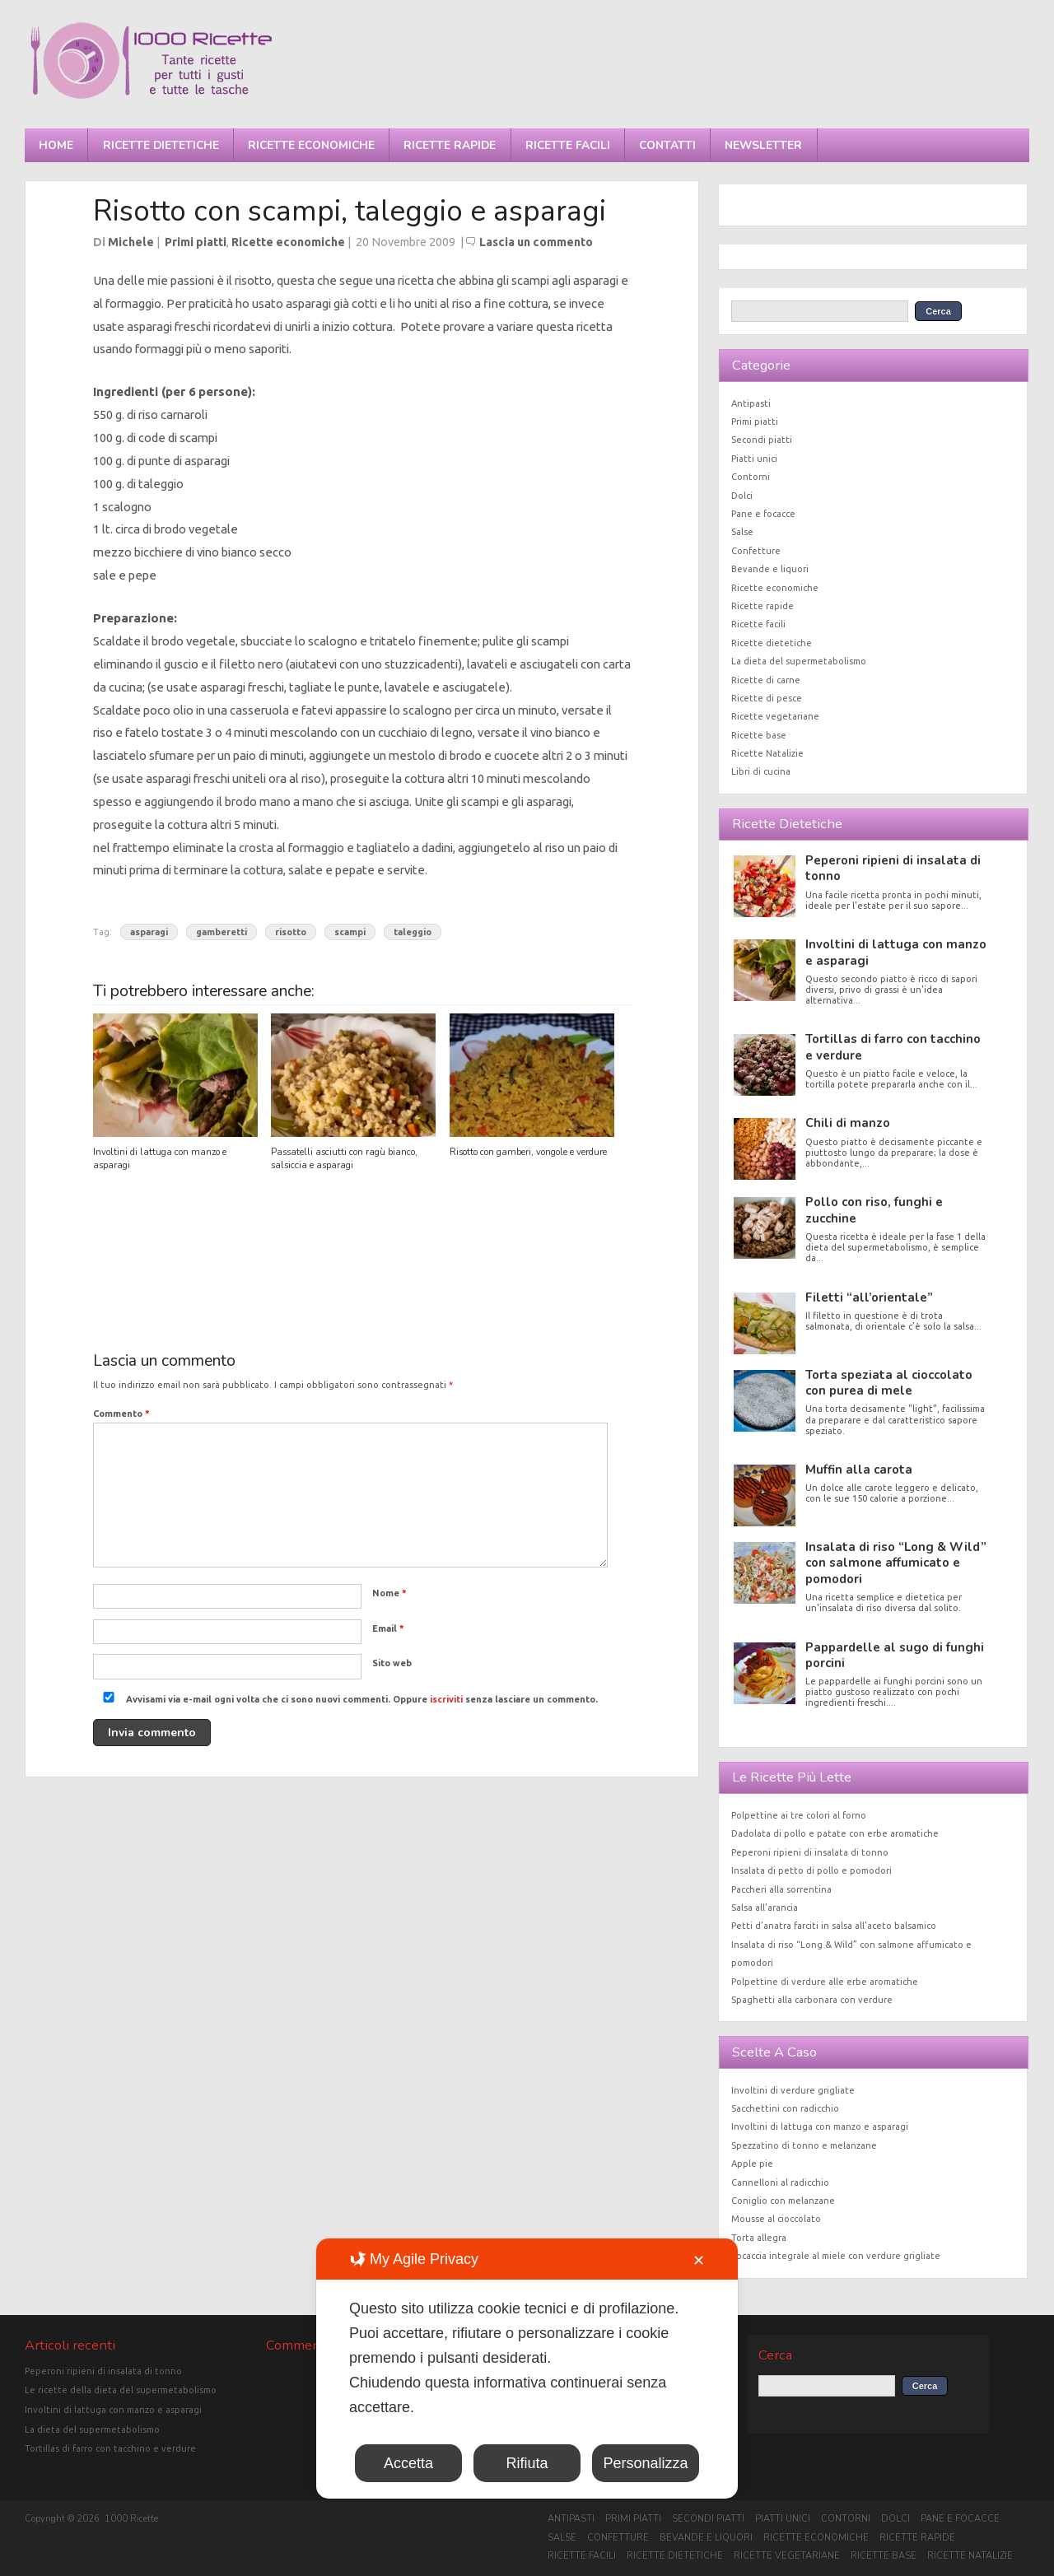  Describe the element at coordinates (412, 932) in the screenshot. I see `taleggio` at that location.